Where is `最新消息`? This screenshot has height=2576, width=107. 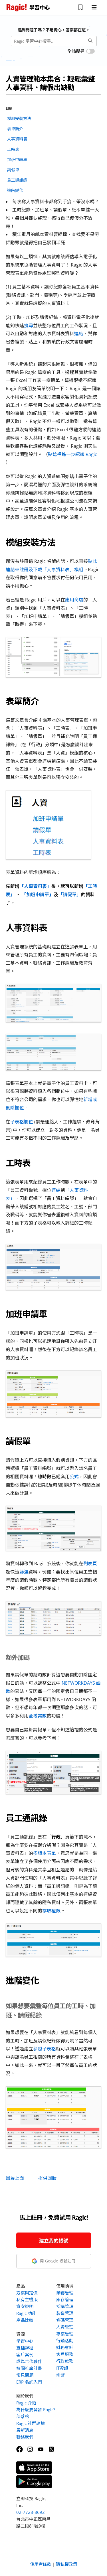
最新消息 is located at coordinates (24, 2430).